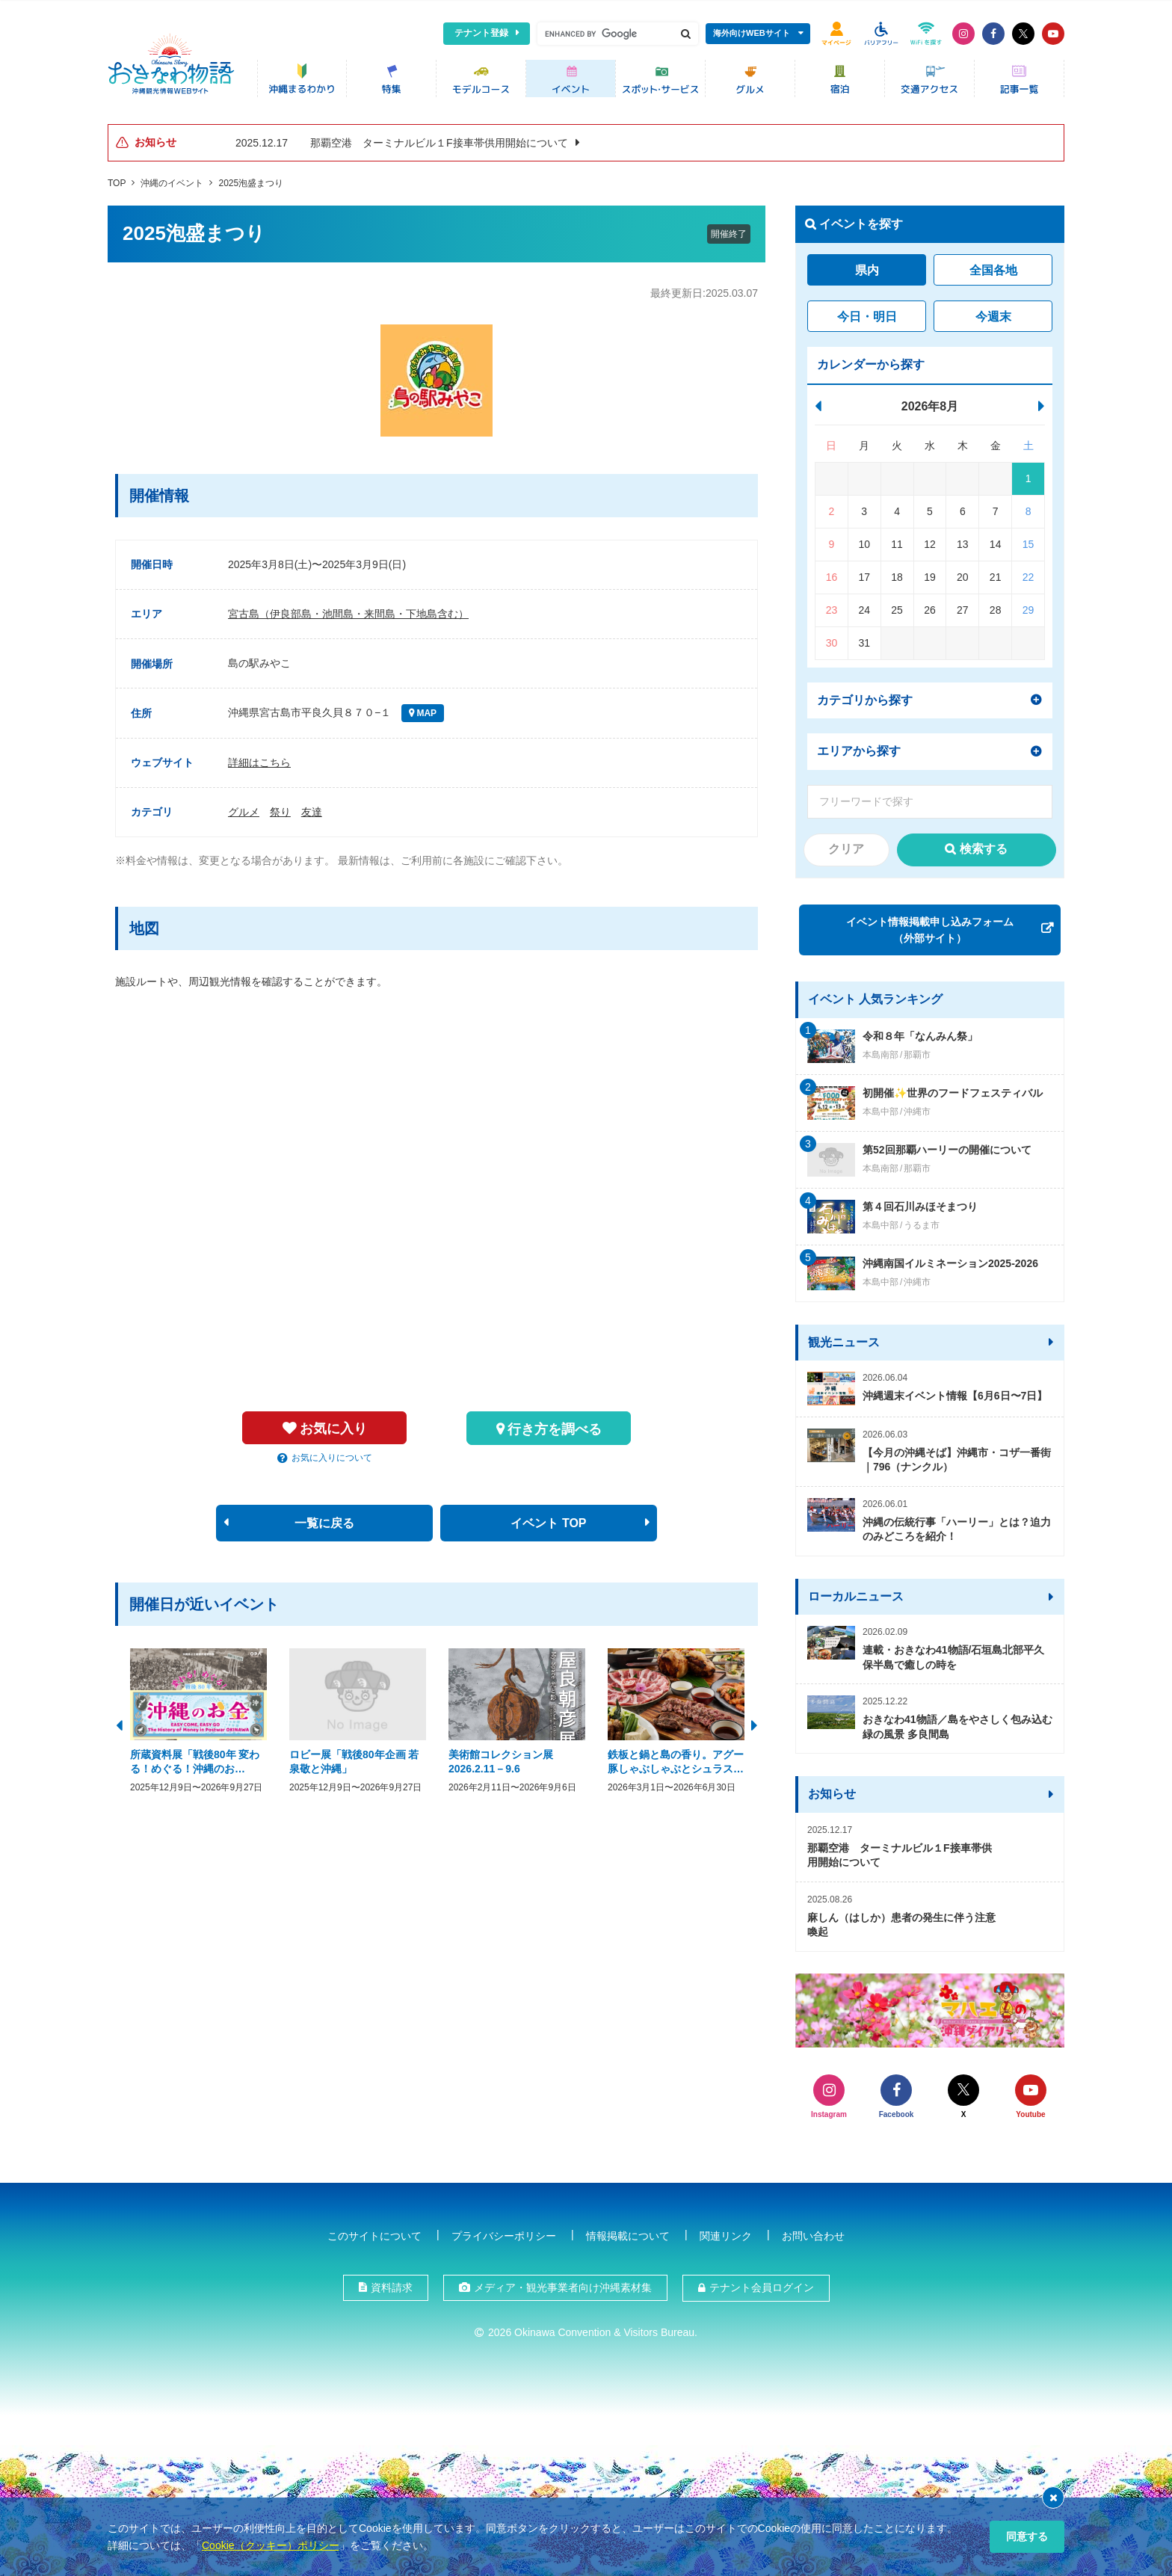  I want to click on 観光ニュース, so click(844, 1337).